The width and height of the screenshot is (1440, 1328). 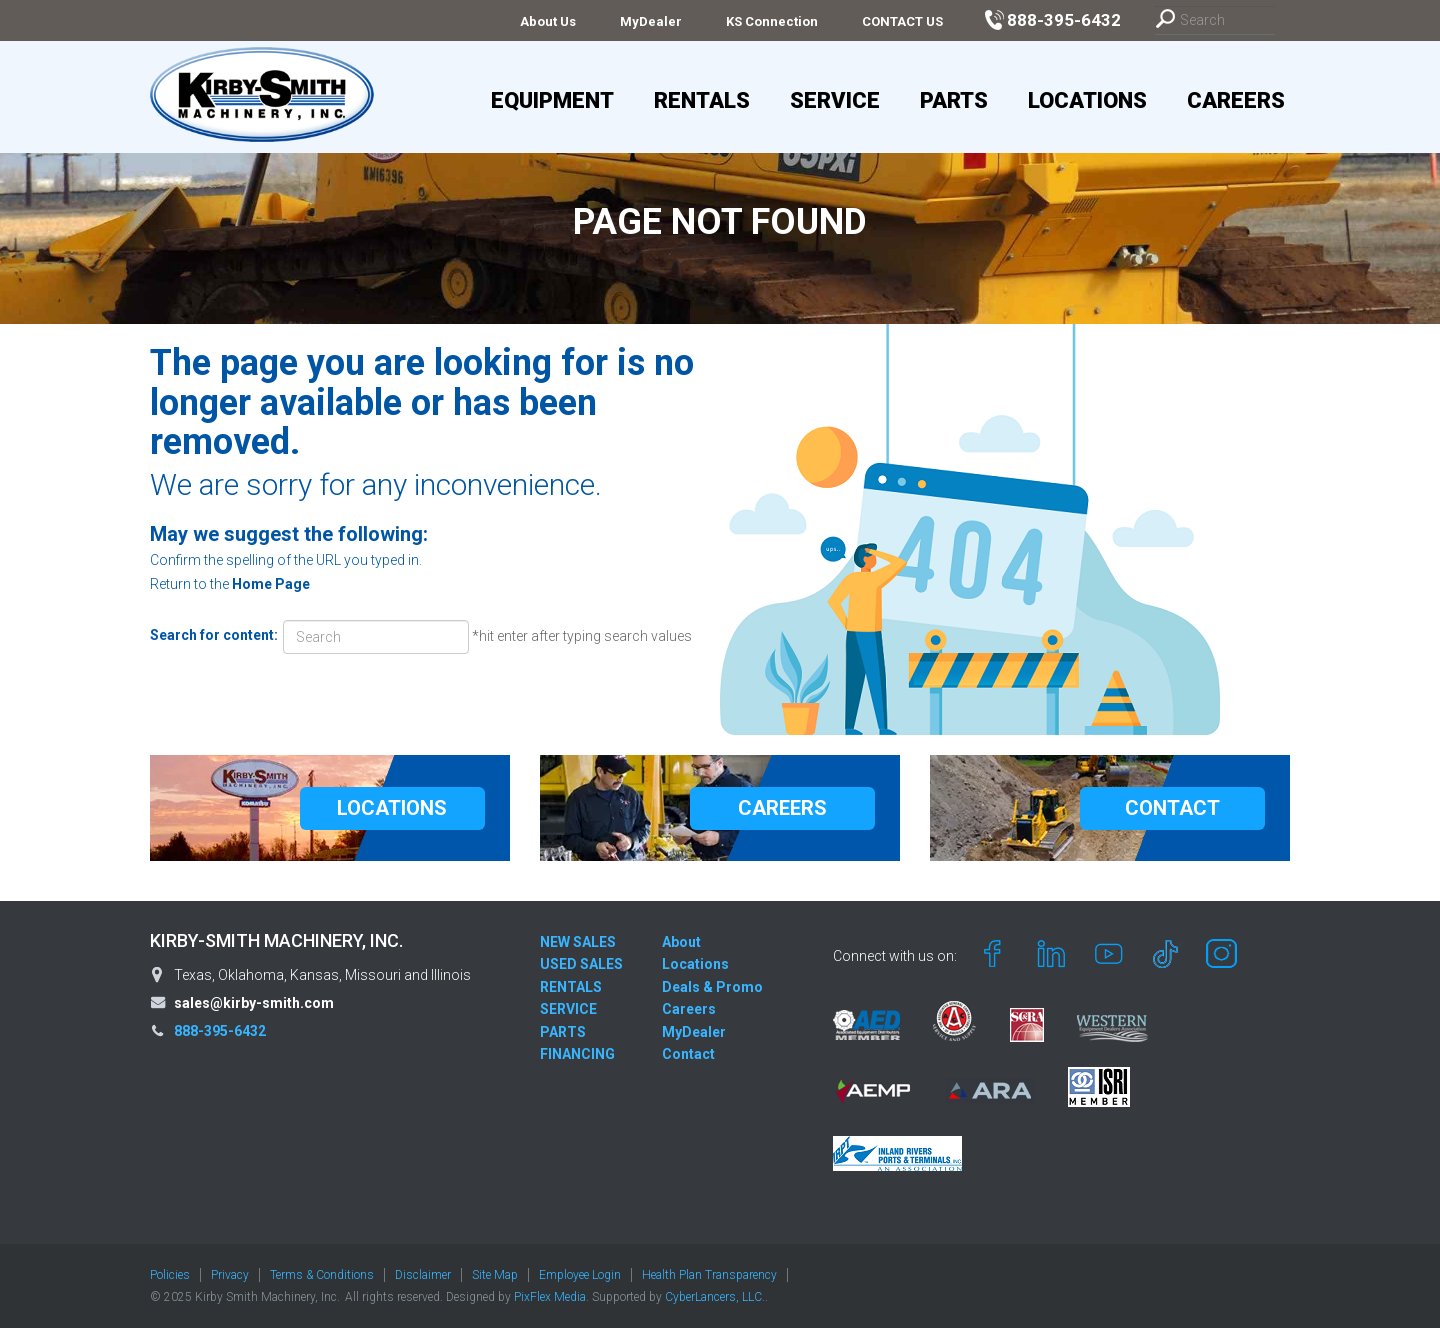 What do you see at coordinates (715, 1297) in the screenshot?
I see `CyberLancers, LLC.` at bounding box center [715, 1297].